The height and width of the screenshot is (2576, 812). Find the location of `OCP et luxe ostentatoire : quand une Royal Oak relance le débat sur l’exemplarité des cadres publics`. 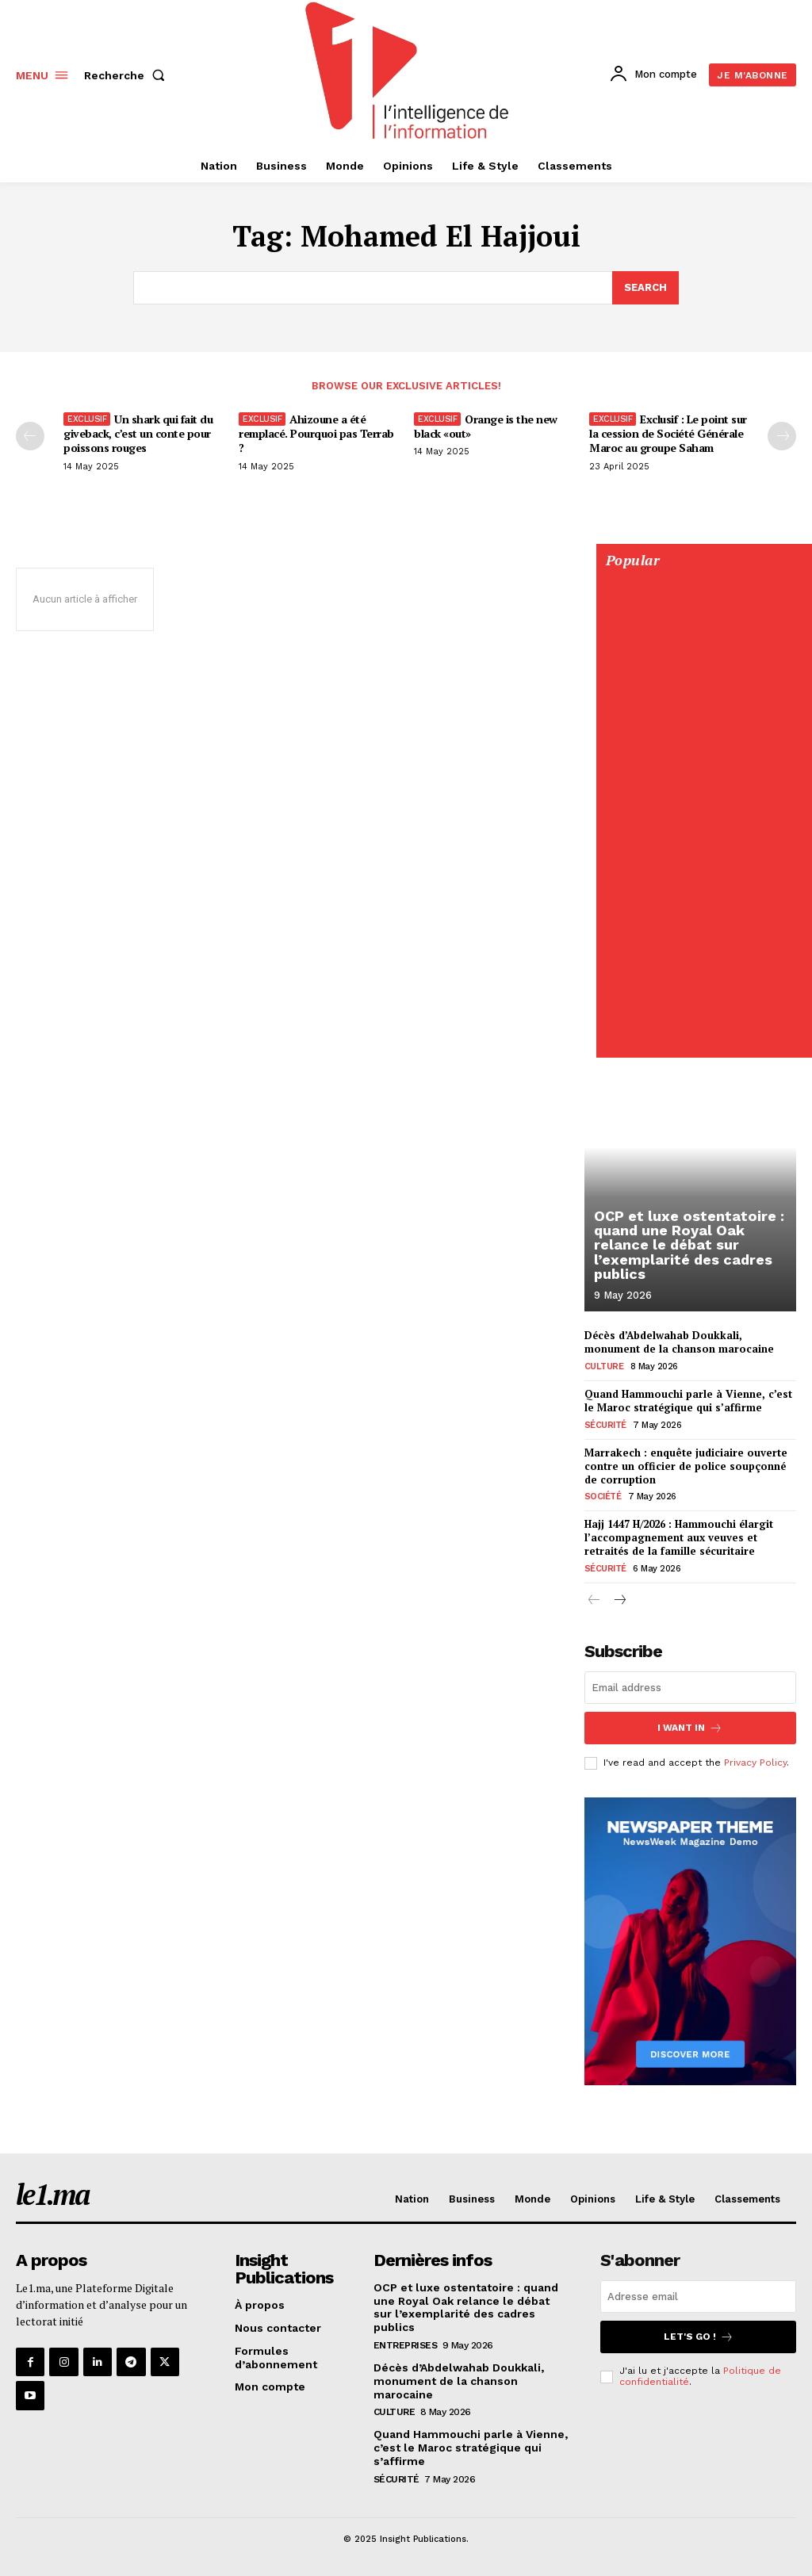

OCP et luxe ostentatoire : quand une Royal Oak relance le débat sur l’exemplarité des cadres publics is located at coordinates (688, 1245).